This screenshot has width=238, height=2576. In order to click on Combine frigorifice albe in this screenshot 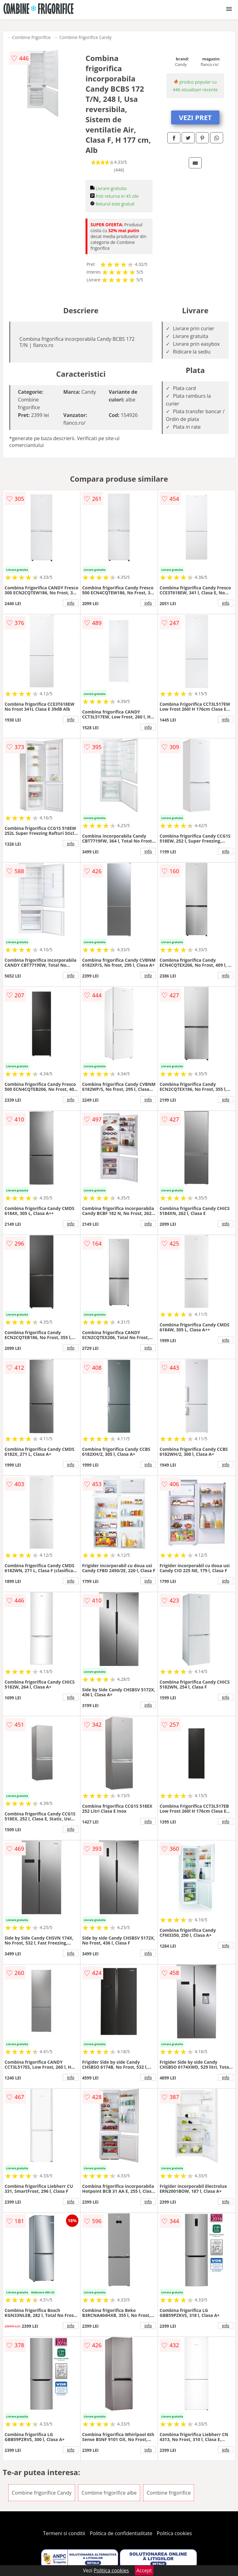, I will do `click(109, 2492)`.